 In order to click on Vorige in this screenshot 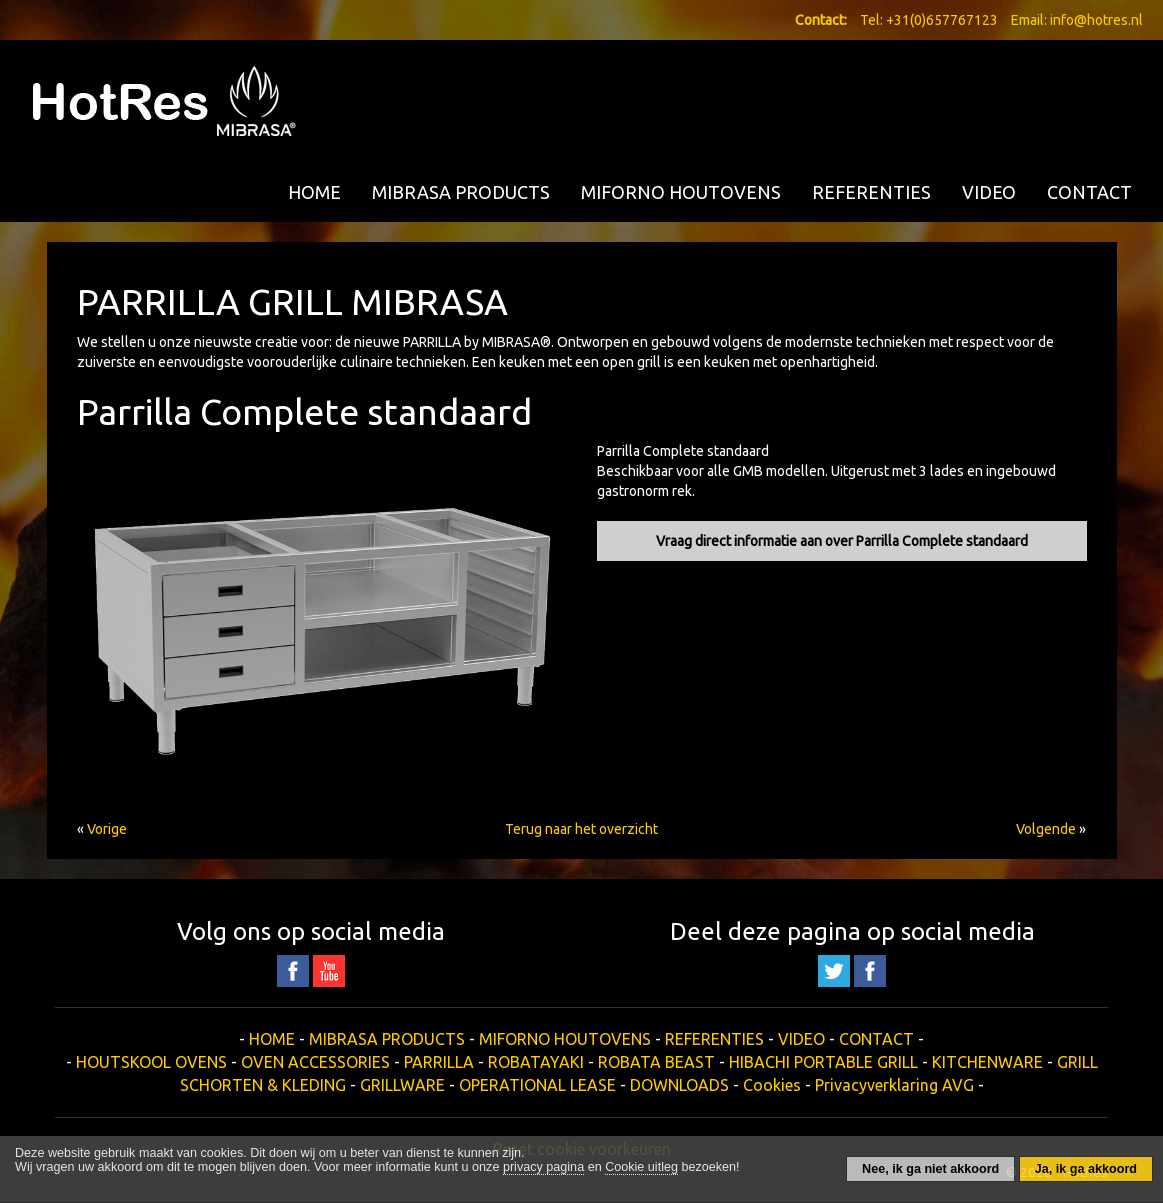, I will do `click(107, 829)`.